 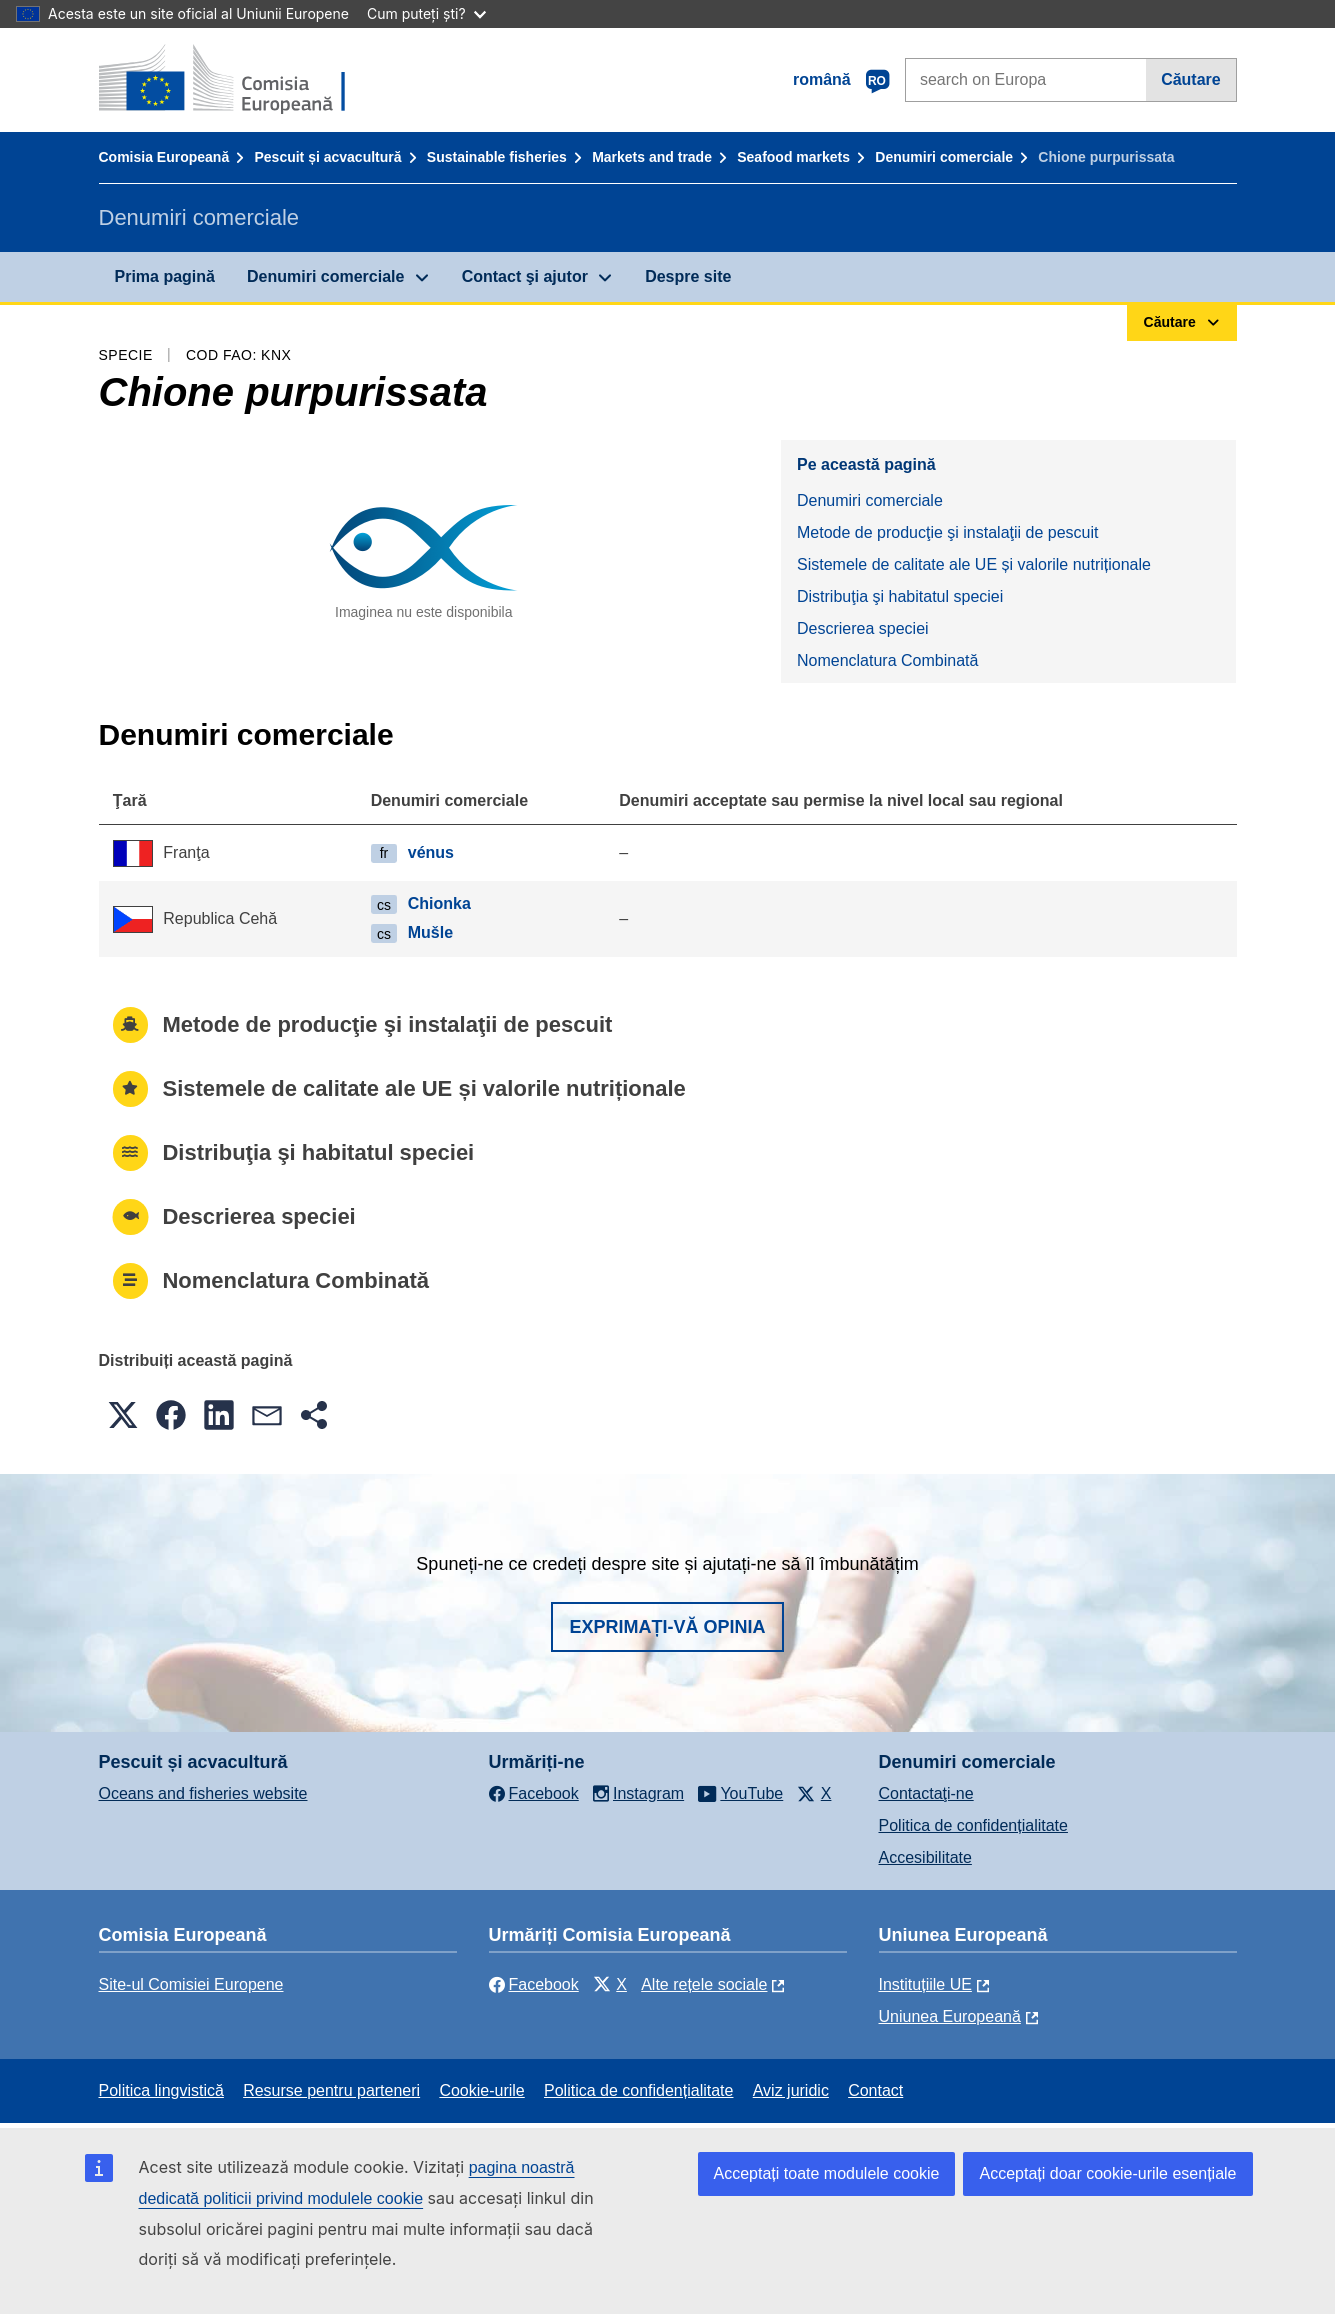 I want to click on Sustainable fisheries, so click(x=497, y=157).